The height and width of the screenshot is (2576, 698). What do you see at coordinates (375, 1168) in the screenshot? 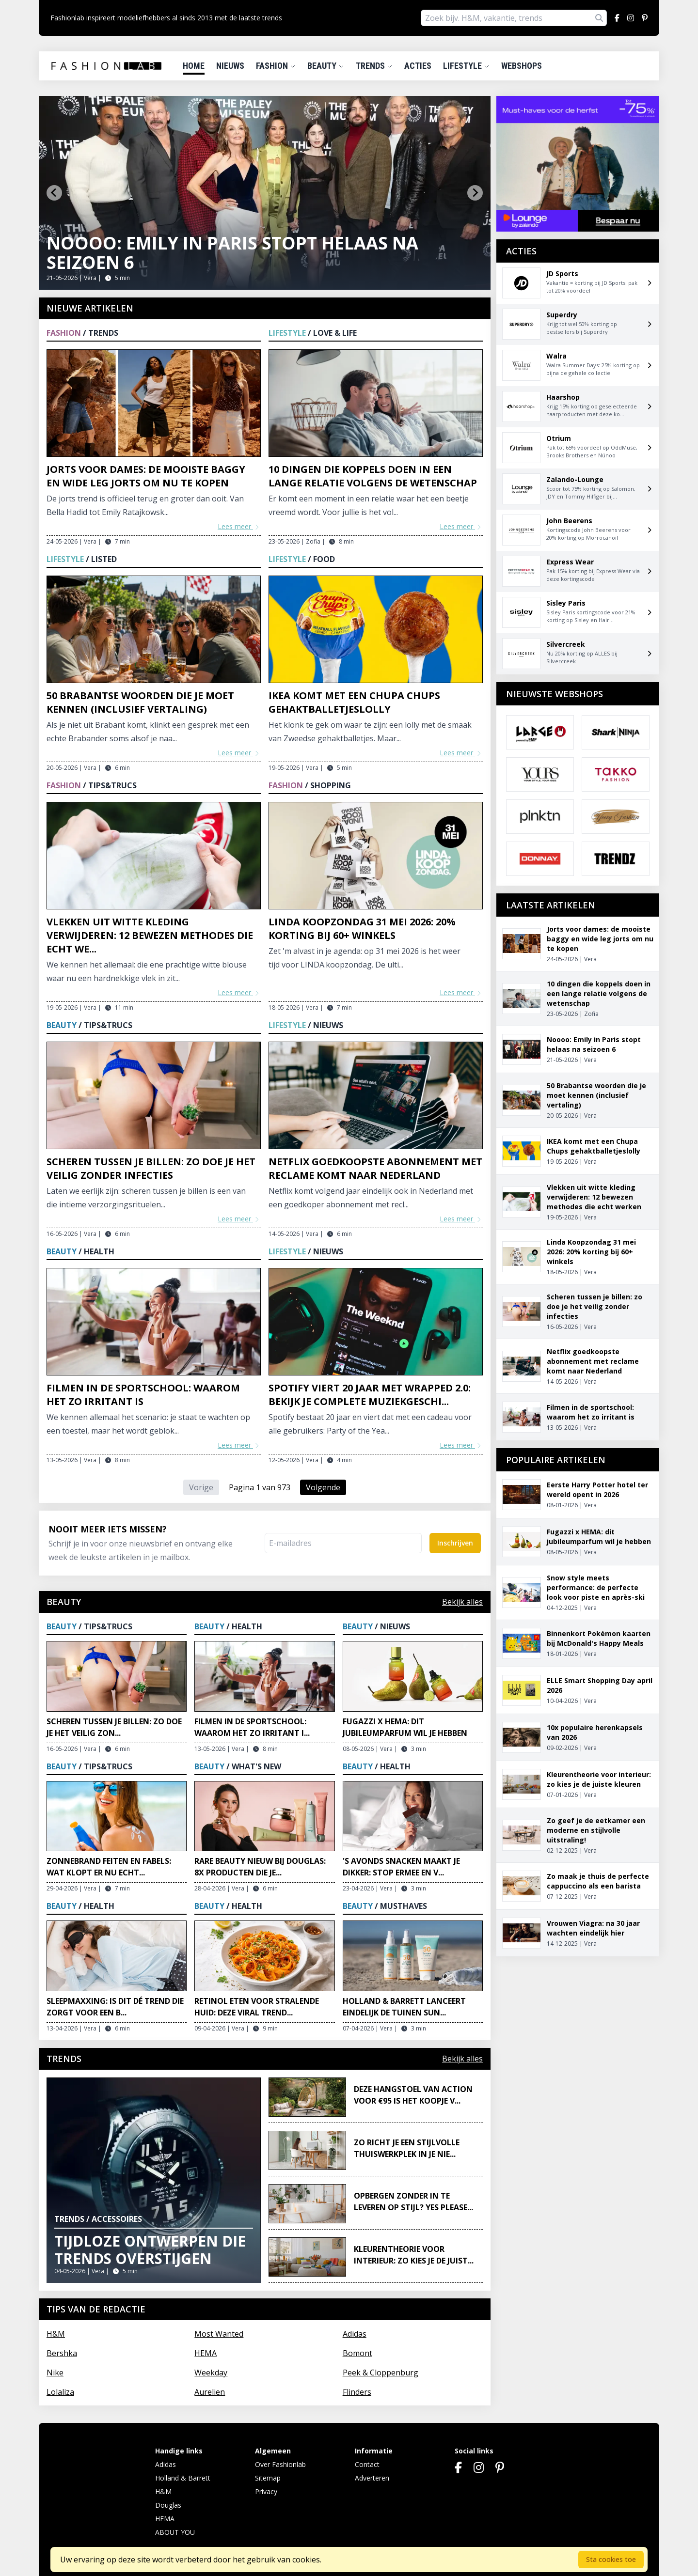
I see `Netflix goedkoopste abonnement met reclame komt naar Nederland` at bounding box center [375, 1168].